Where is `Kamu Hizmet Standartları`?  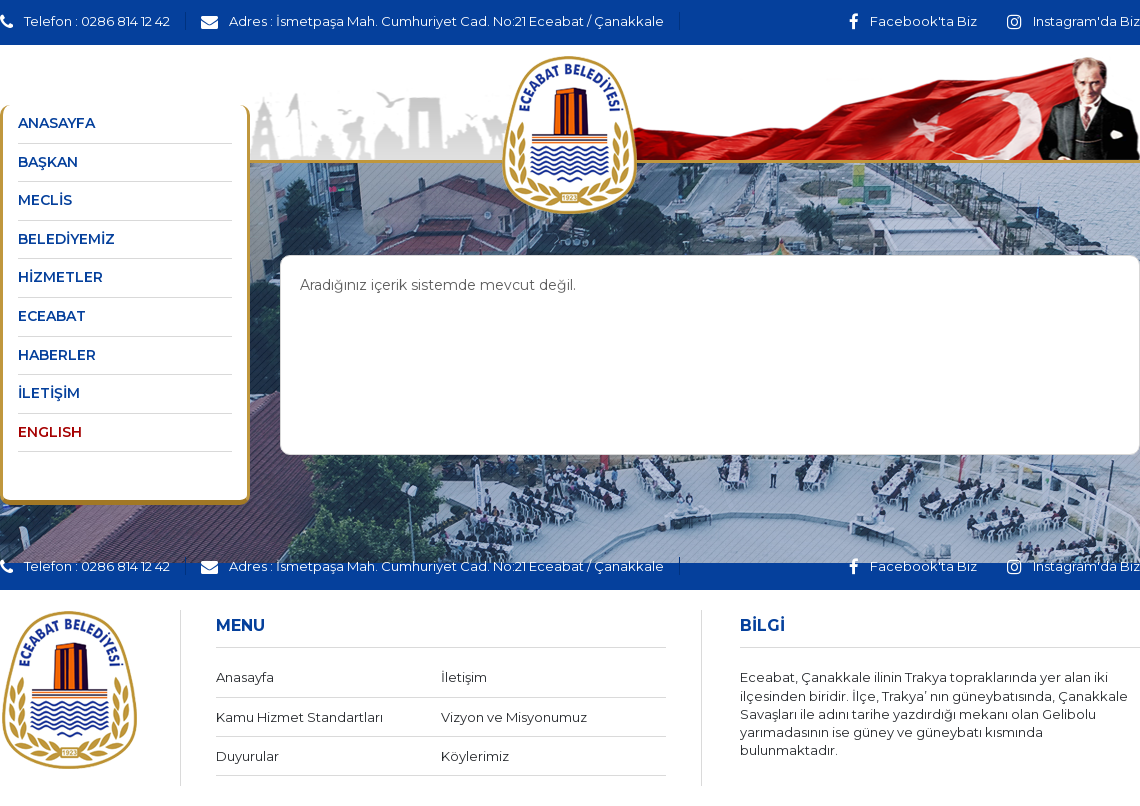 Kamu Hizmet Standartları is located at coordinates (299, 717).